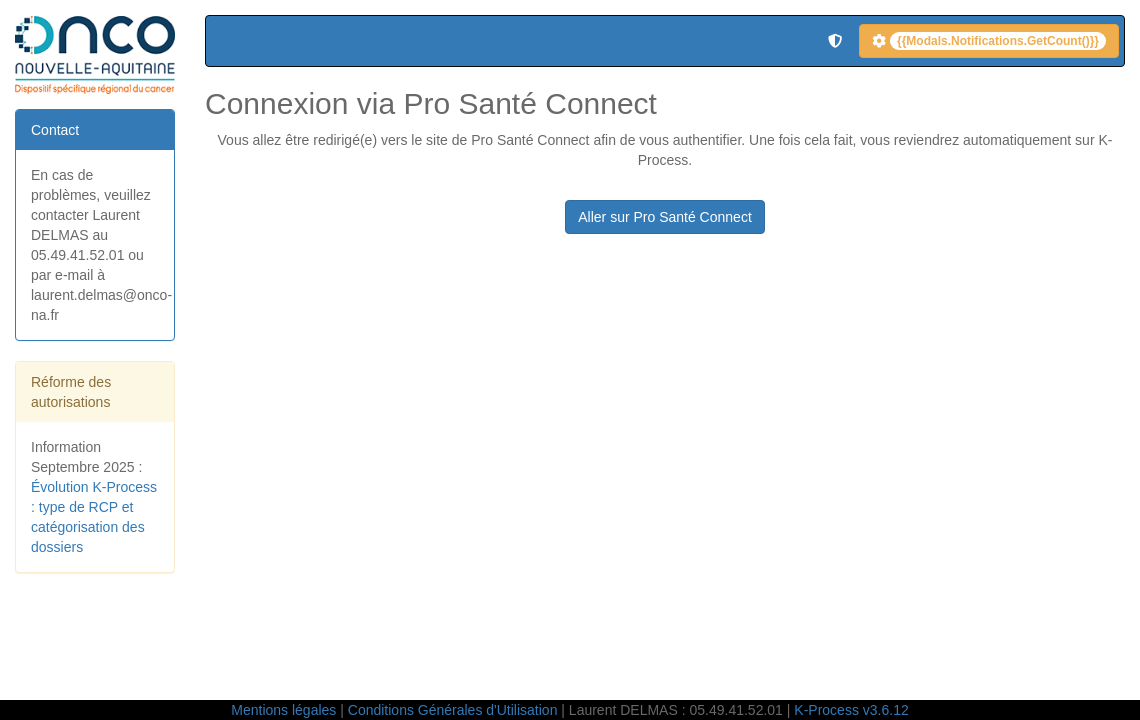 The image size is (1140, 720). I want to click on K-Process v3.6.12, so click(851, 710).